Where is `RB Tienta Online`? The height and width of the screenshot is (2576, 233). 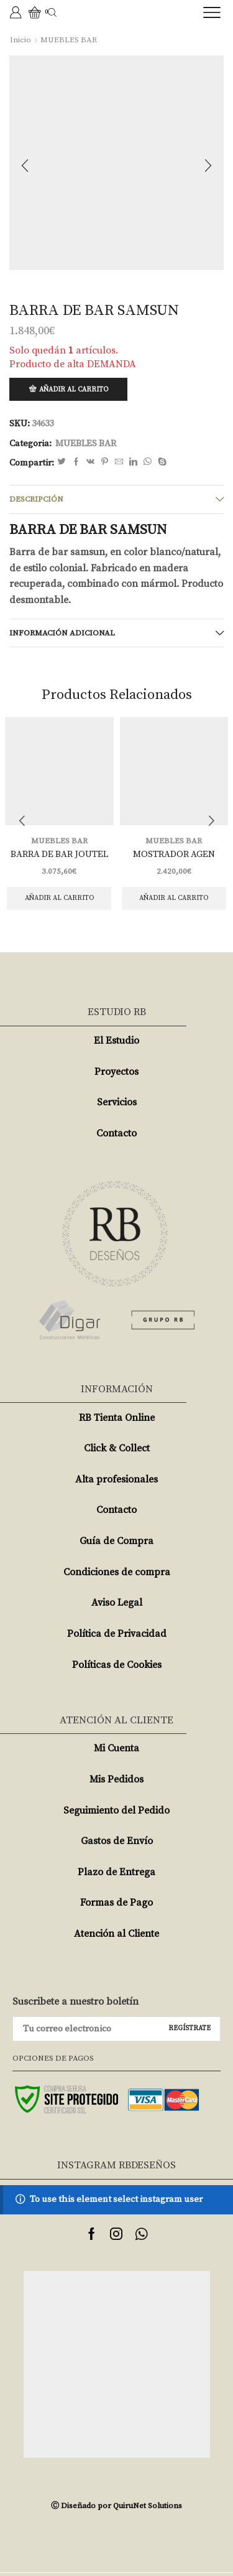
RB Tienta Online is located at coordinates (117, 1418).